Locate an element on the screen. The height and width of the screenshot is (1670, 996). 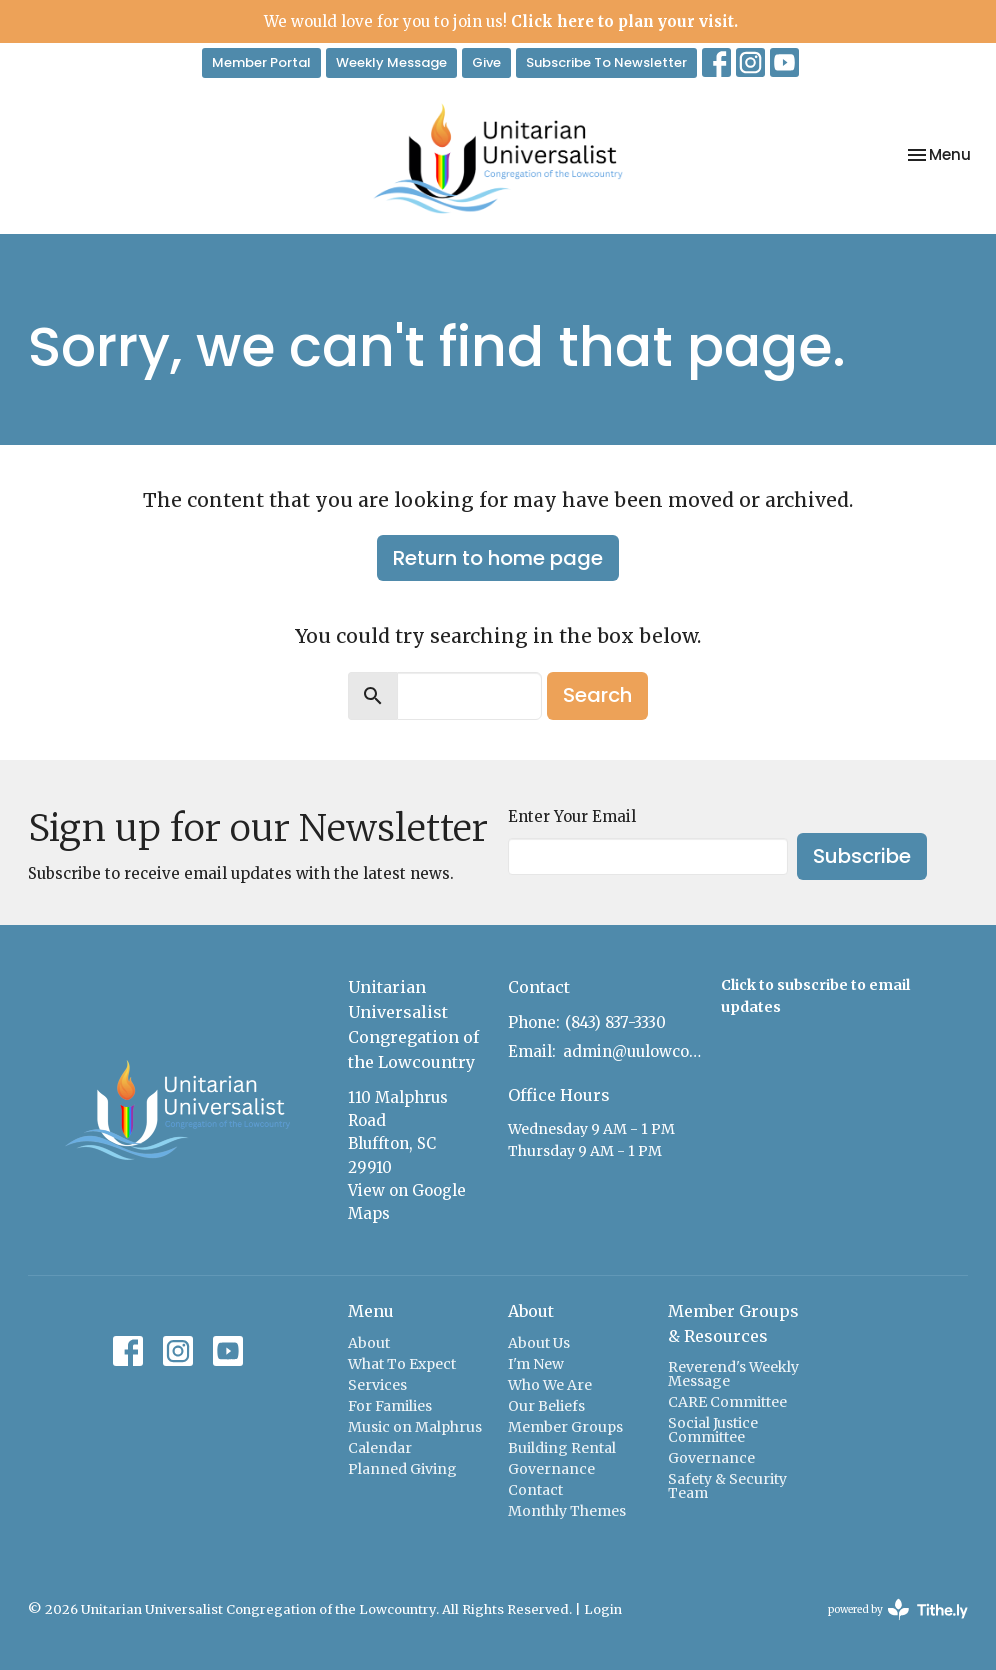
Services is located at coordinates (377, 1385).